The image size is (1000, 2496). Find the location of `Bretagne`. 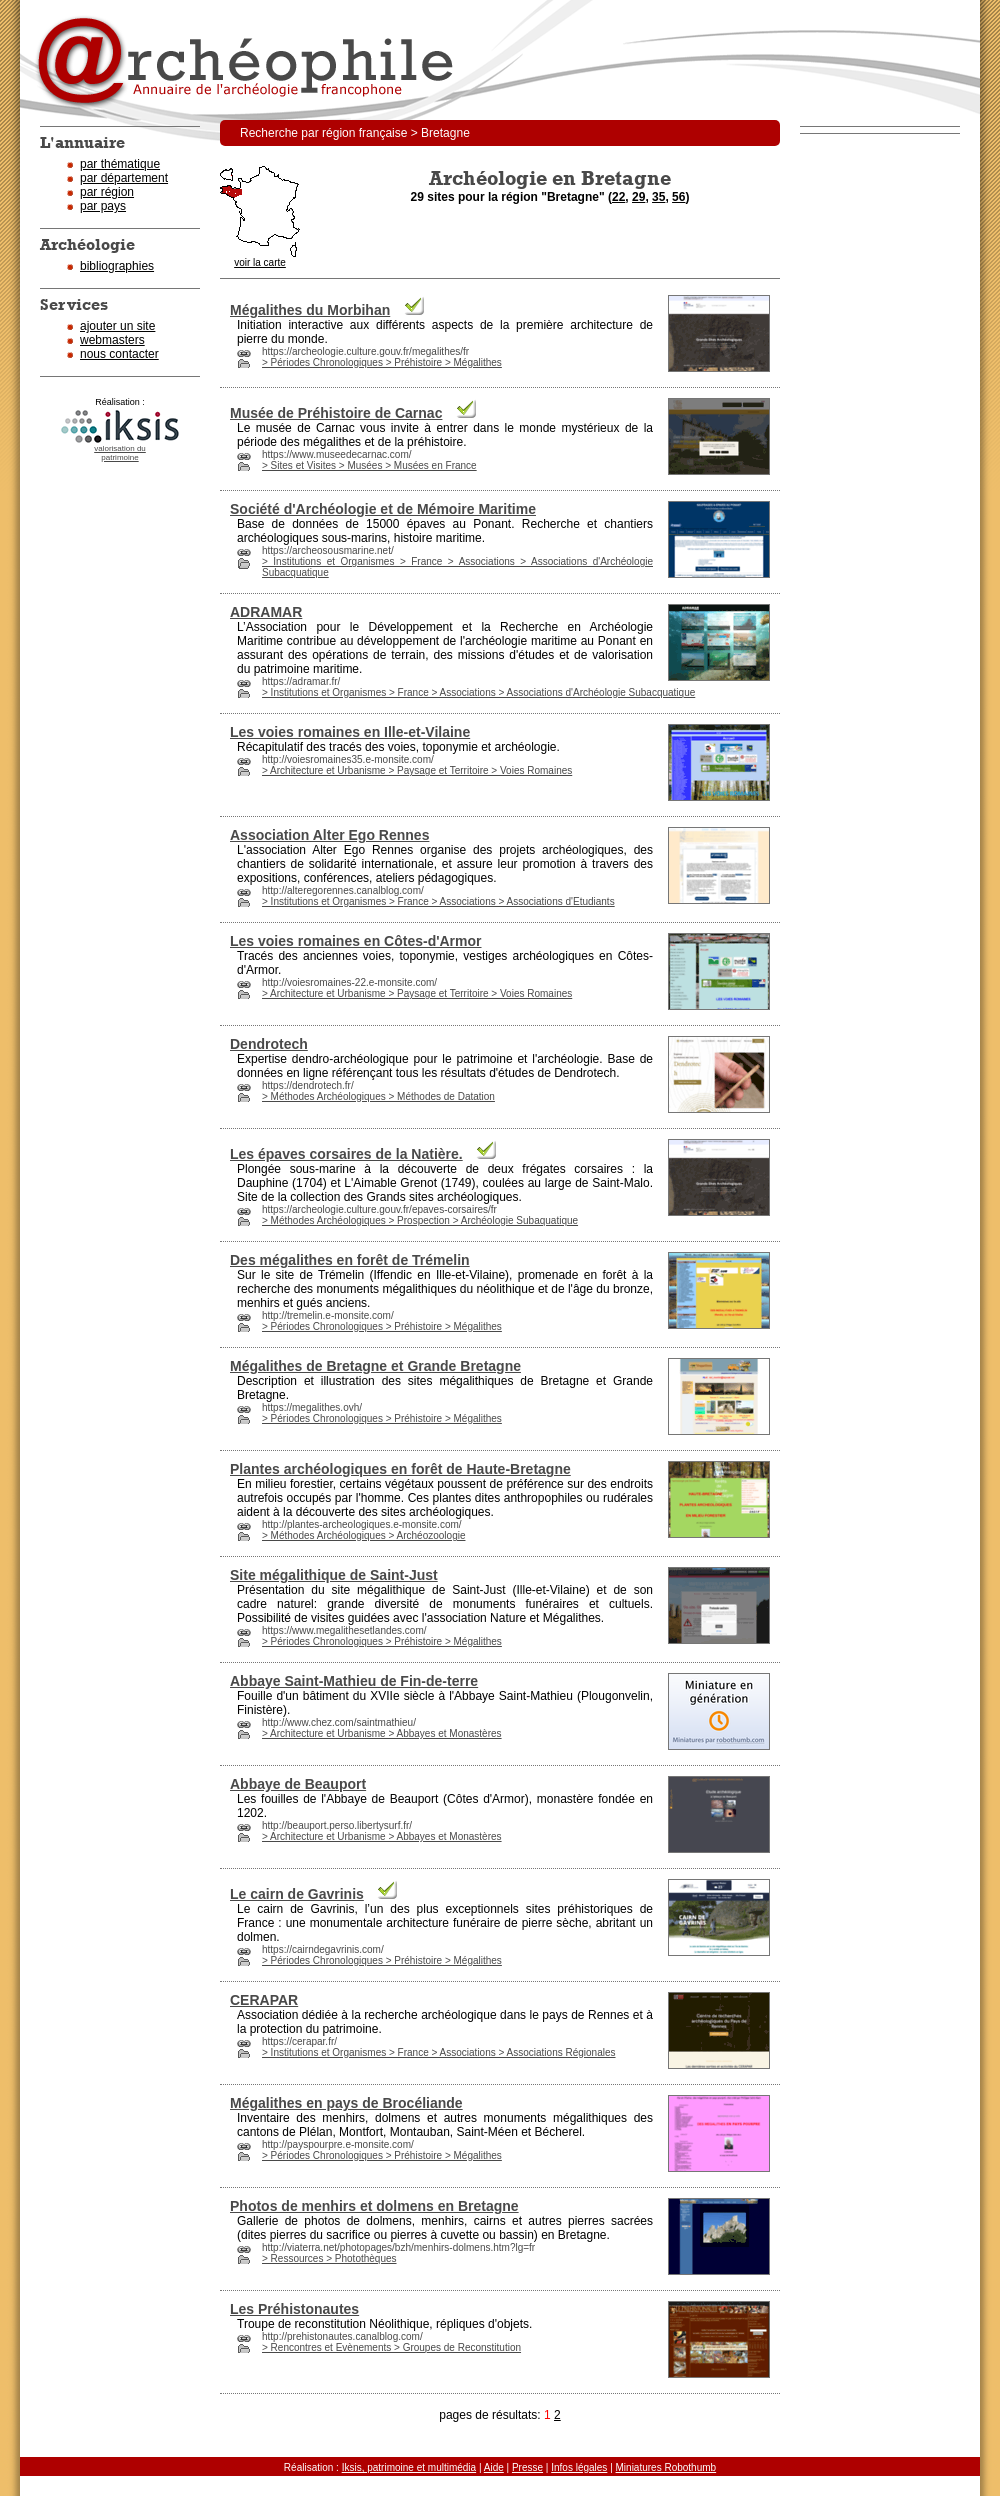

Bretagne is located at coordinates (565, 1381).